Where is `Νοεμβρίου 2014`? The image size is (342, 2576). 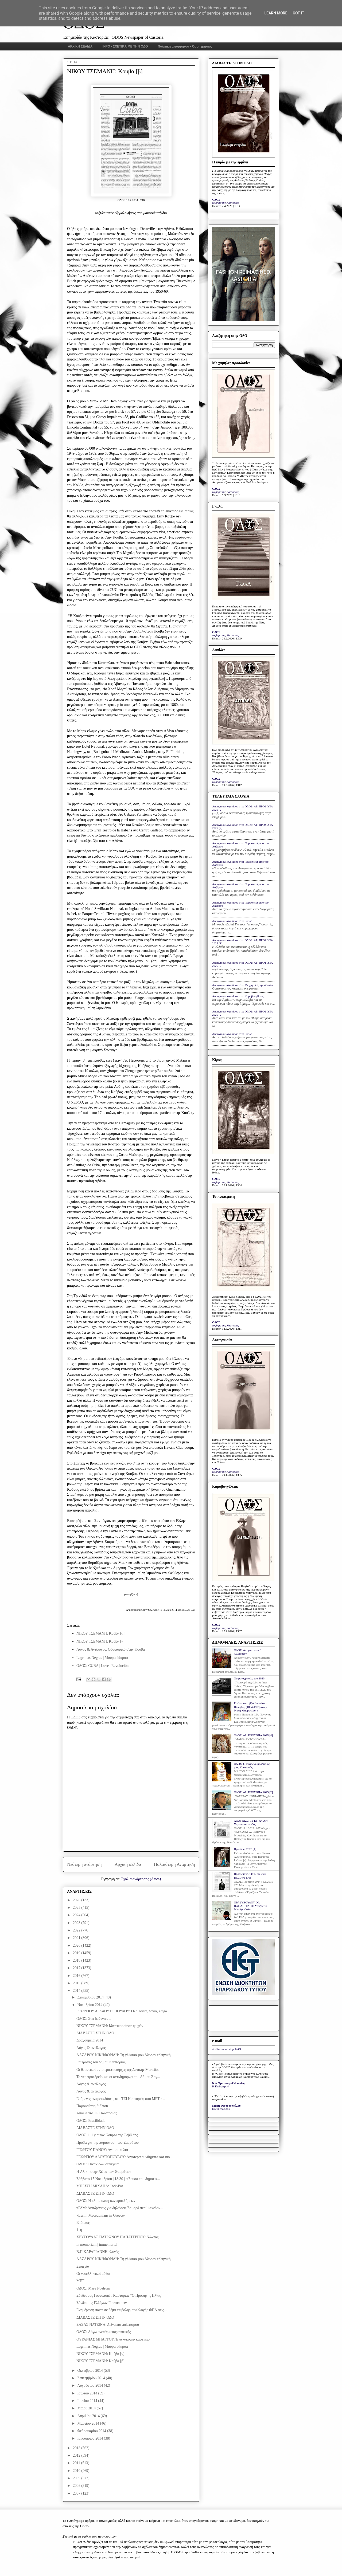
Νοεμβρίου 2014 is located at coordinates (90, 2005).